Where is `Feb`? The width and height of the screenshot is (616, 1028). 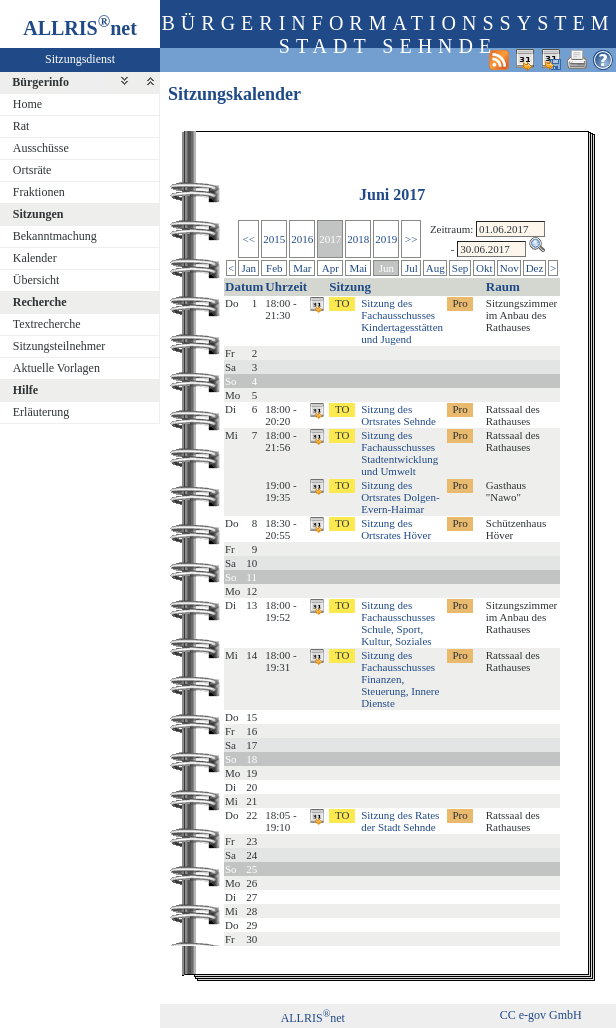 Feb is located at coordinates (274, 268).